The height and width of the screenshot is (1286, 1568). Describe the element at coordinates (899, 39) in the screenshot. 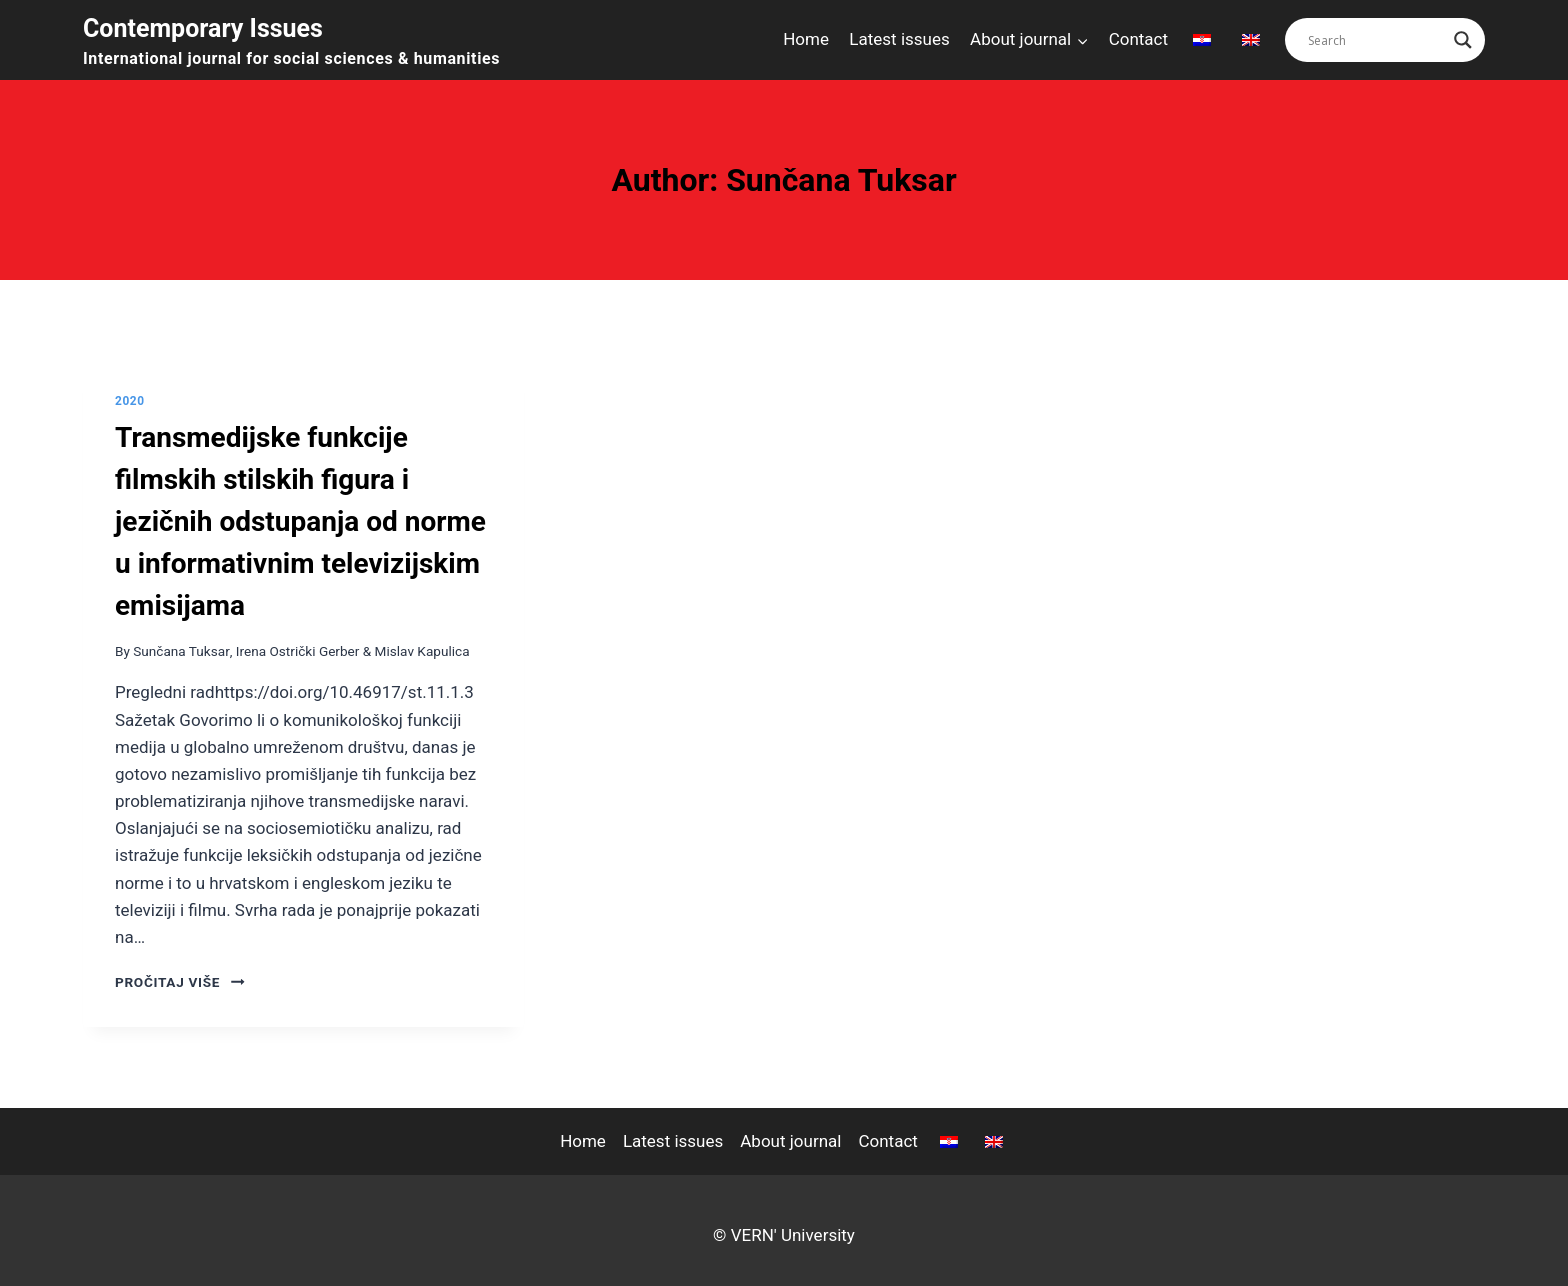

I see `Latest issues` at that location.